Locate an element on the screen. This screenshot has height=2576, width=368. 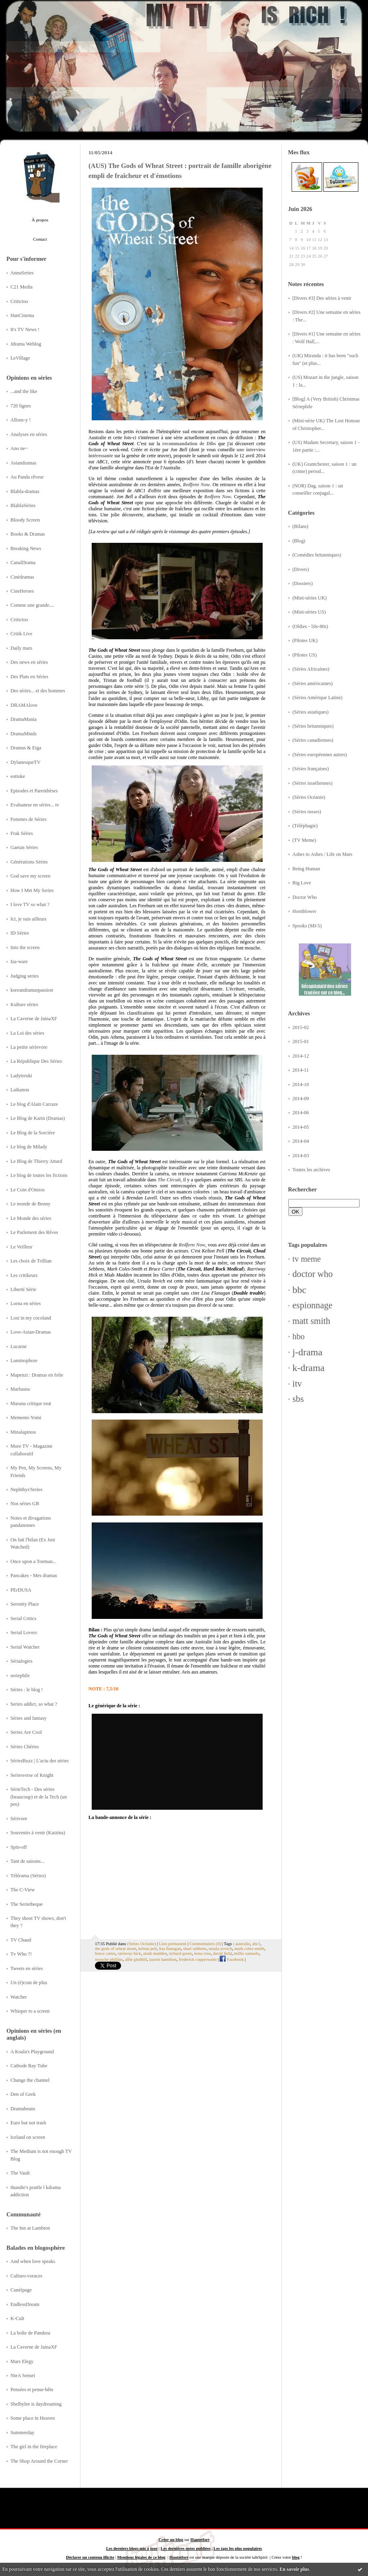
K-Cult is located at coordinates (17, 2318).